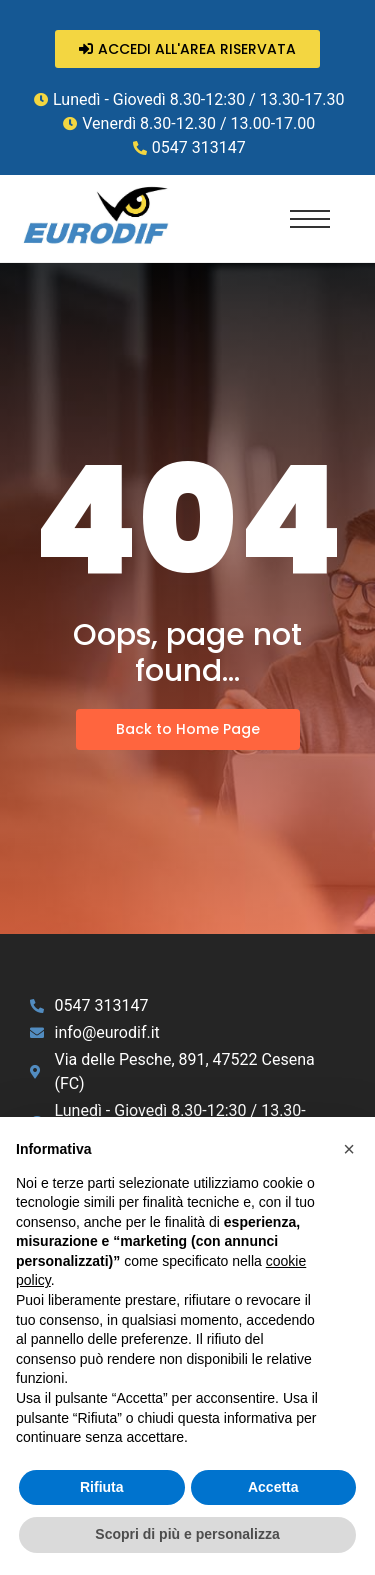 The width and height of the screenshot is (375, 1575). I want to click on Rifiuta [button], so click(102, 1487).